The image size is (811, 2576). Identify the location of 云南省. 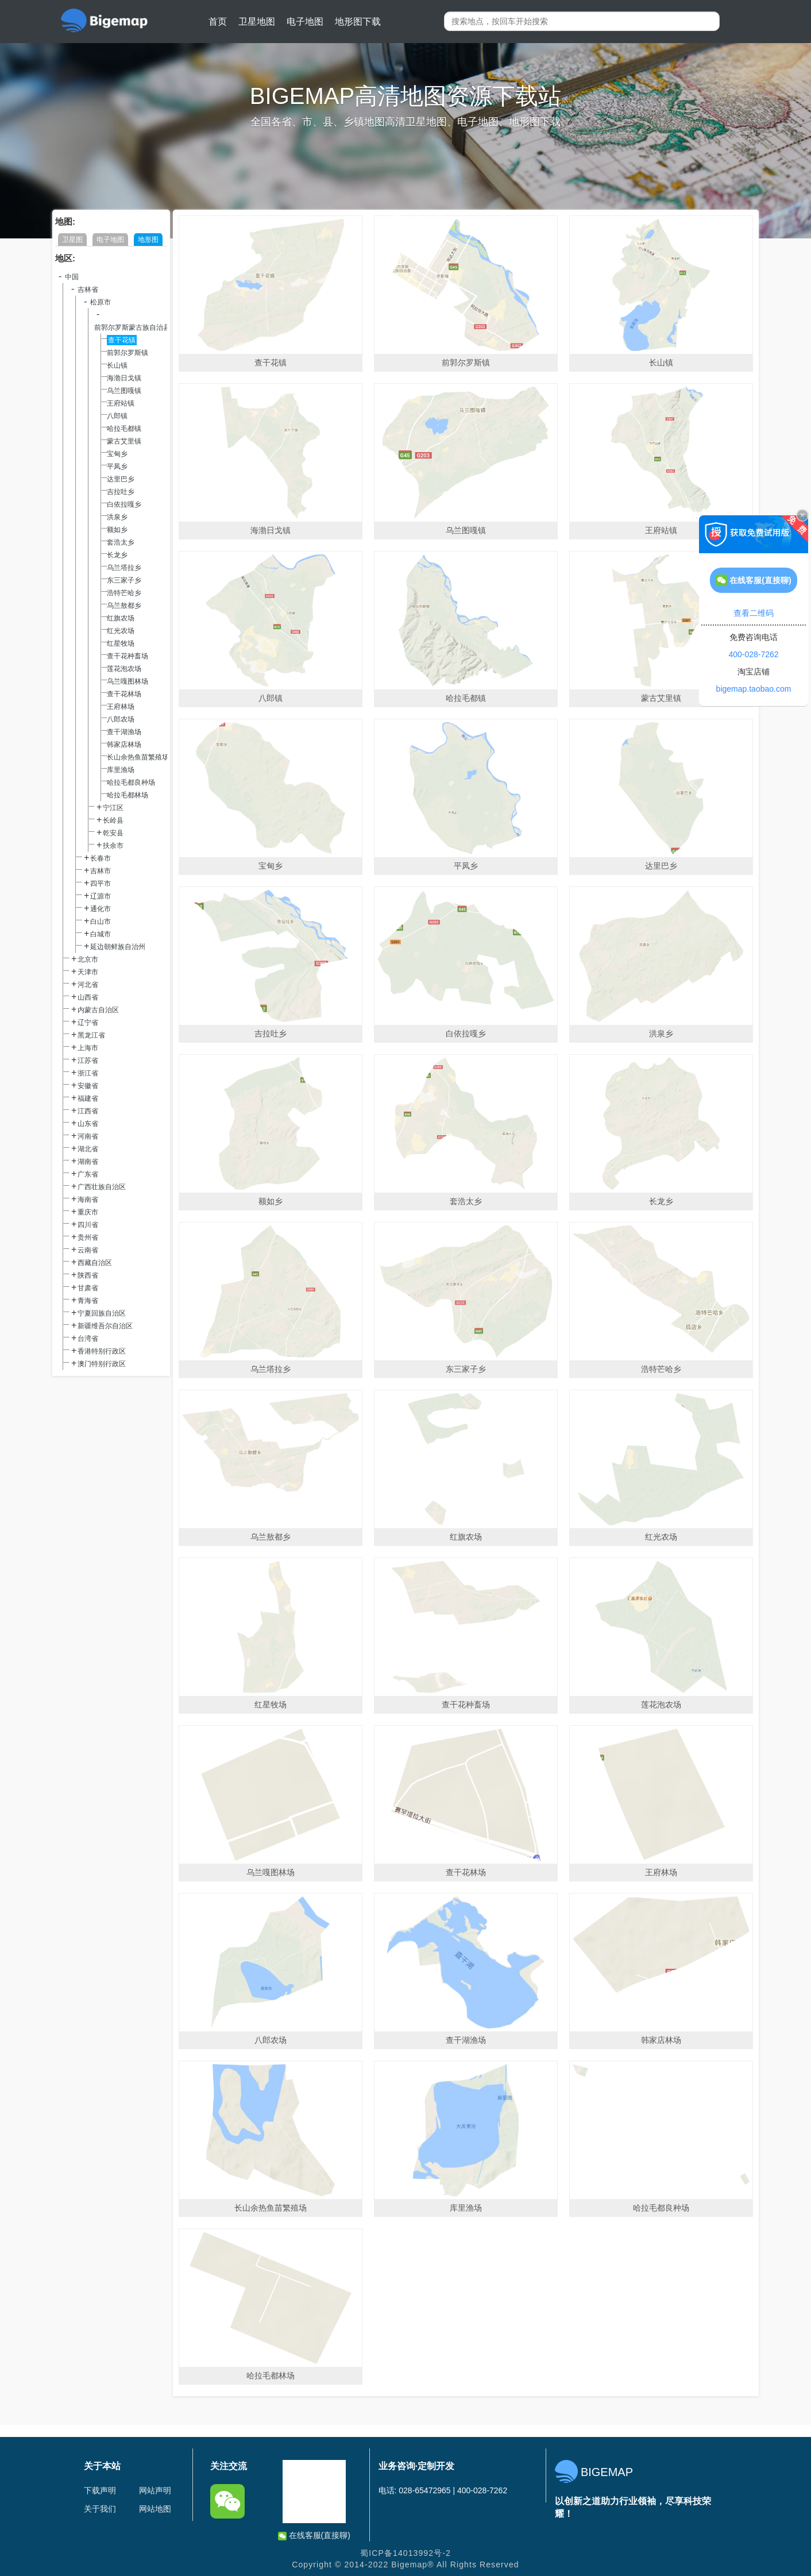
(88, 1250).